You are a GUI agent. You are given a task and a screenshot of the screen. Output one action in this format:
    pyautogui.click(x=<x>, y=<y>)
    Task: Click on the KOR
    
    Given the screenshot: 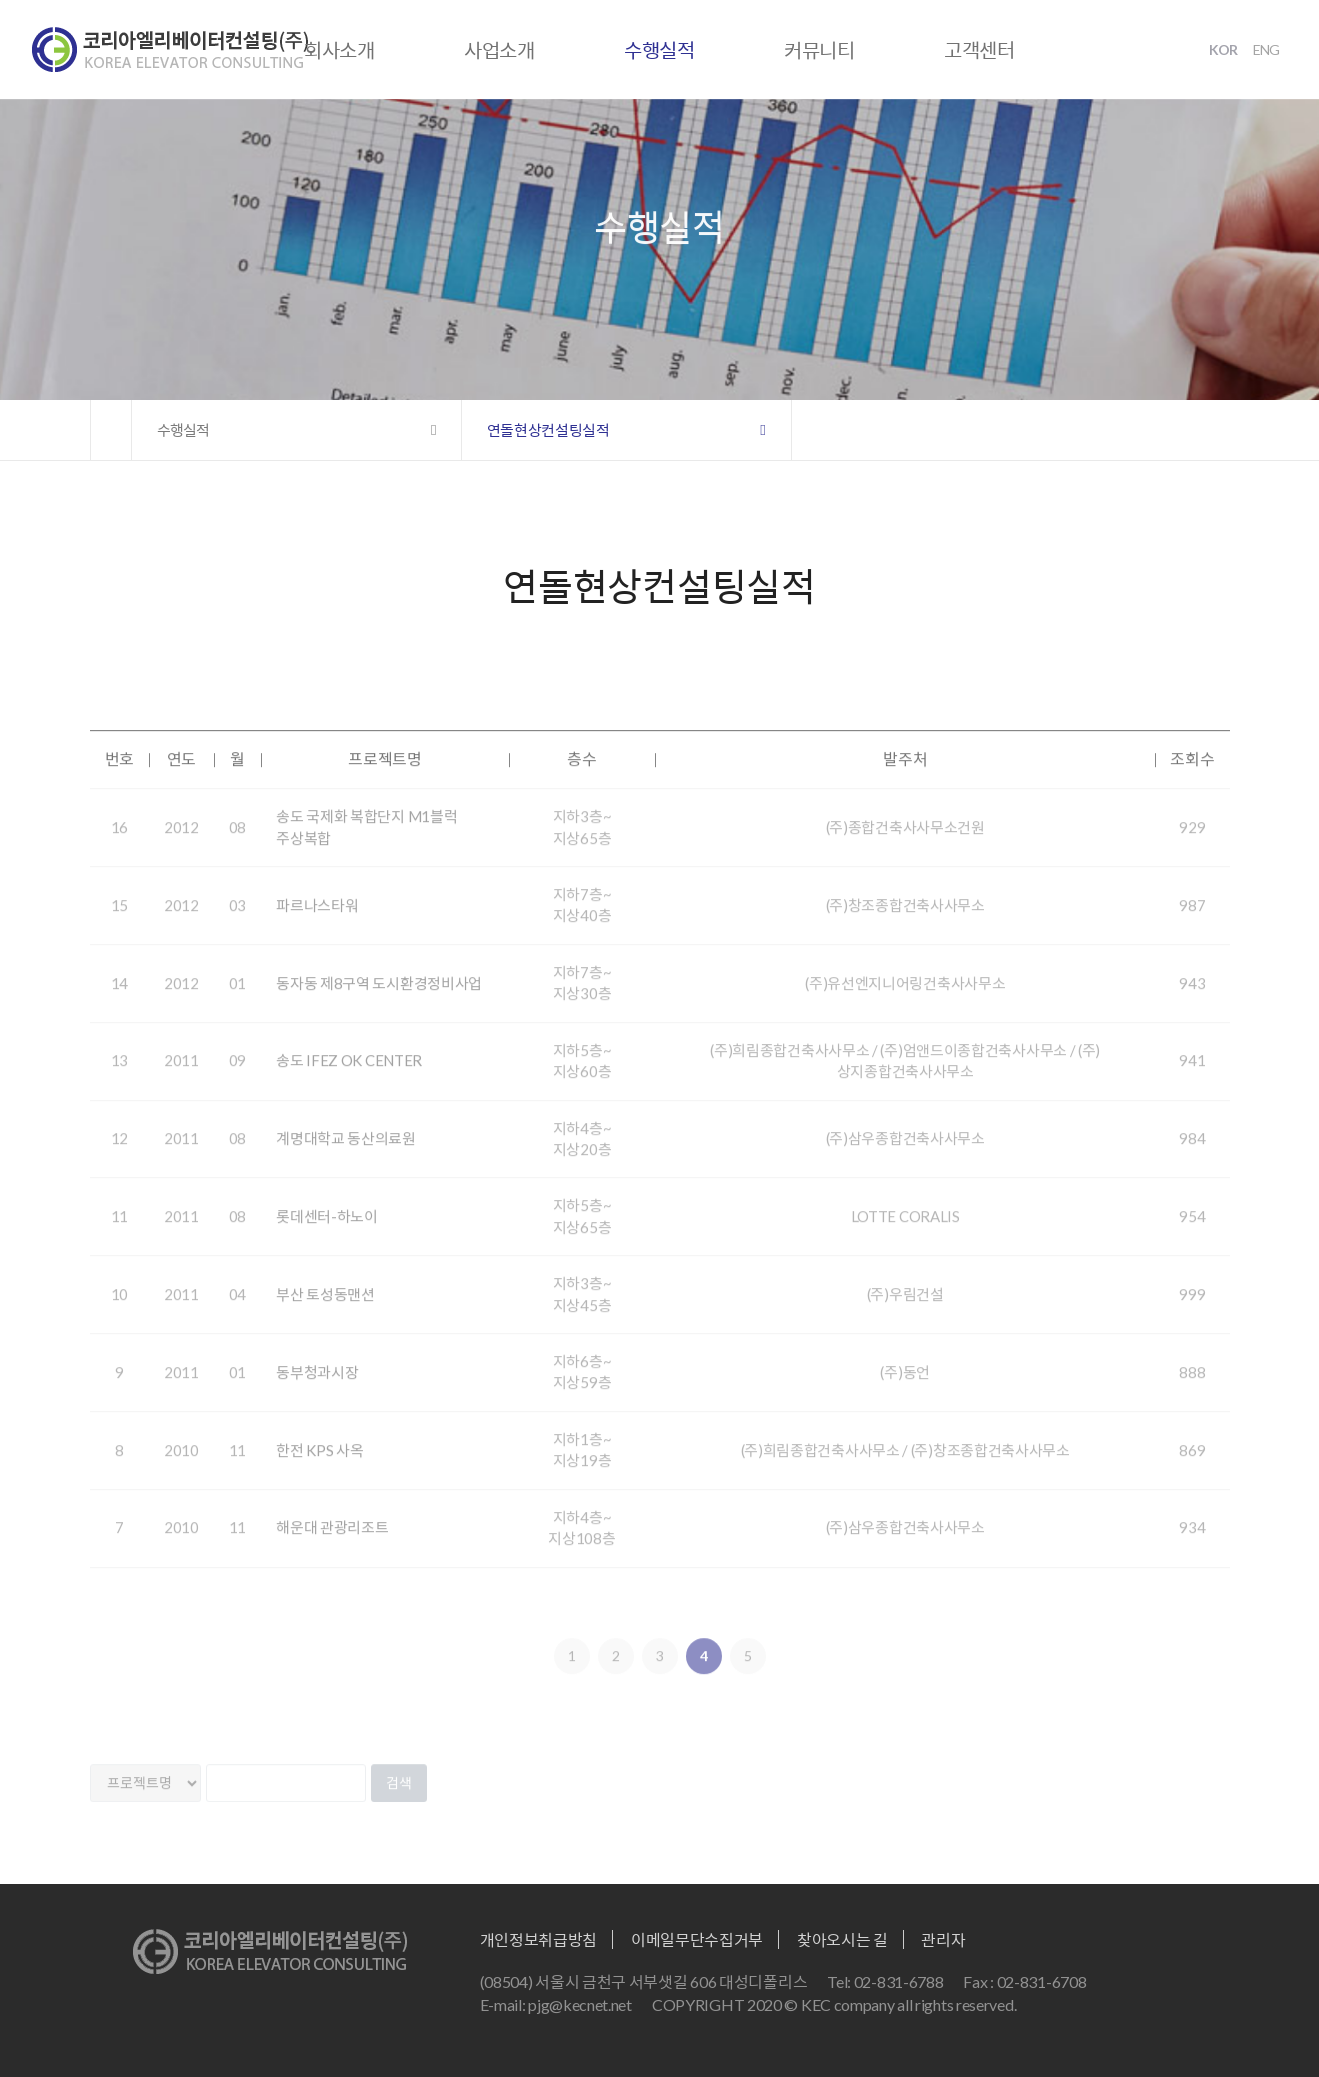 What is the action you would take?
    pyautogui.click(x=1223, y=49)
    